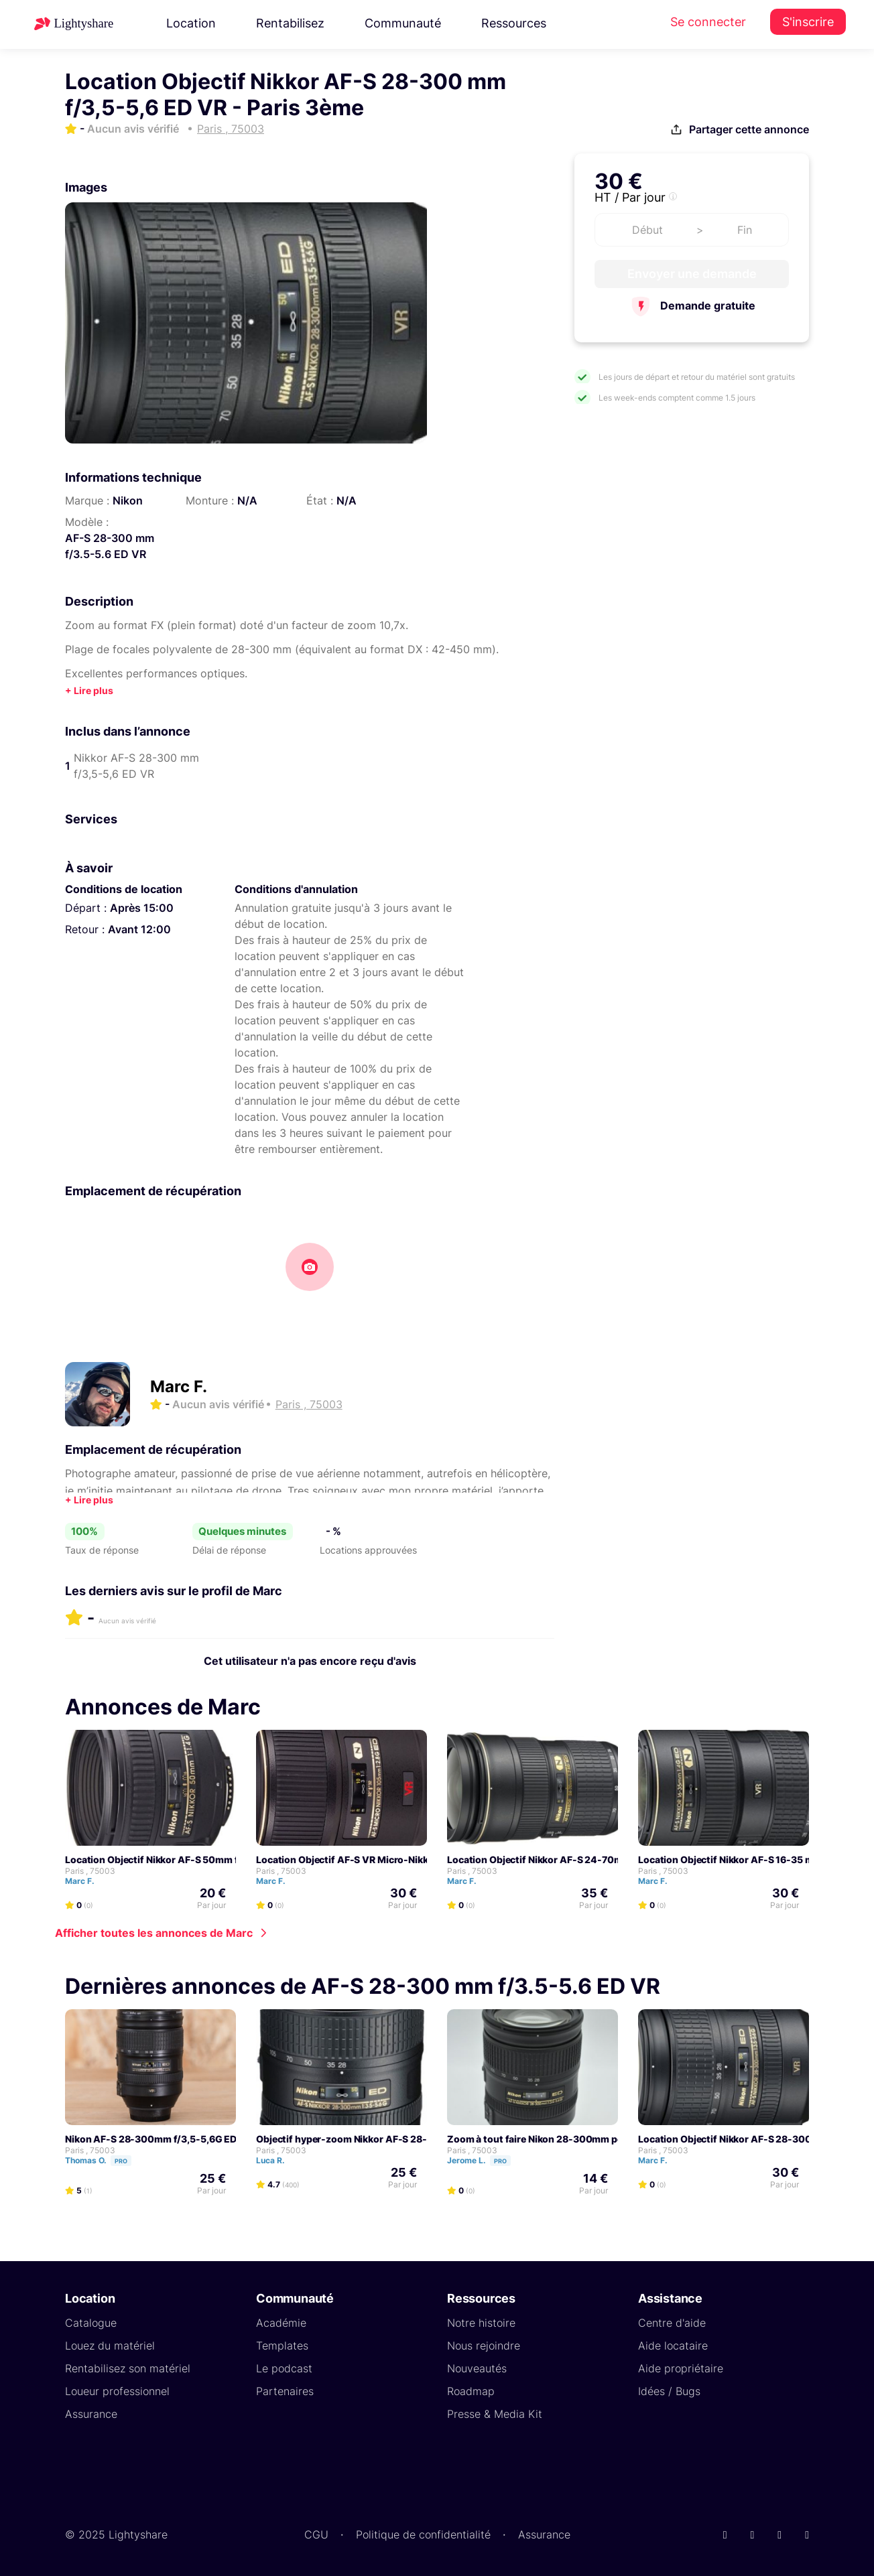  What do you see at coordinates (673, 2345) in the screenshot?
I see `Aide locataire` at bounding box center [673, 2345].